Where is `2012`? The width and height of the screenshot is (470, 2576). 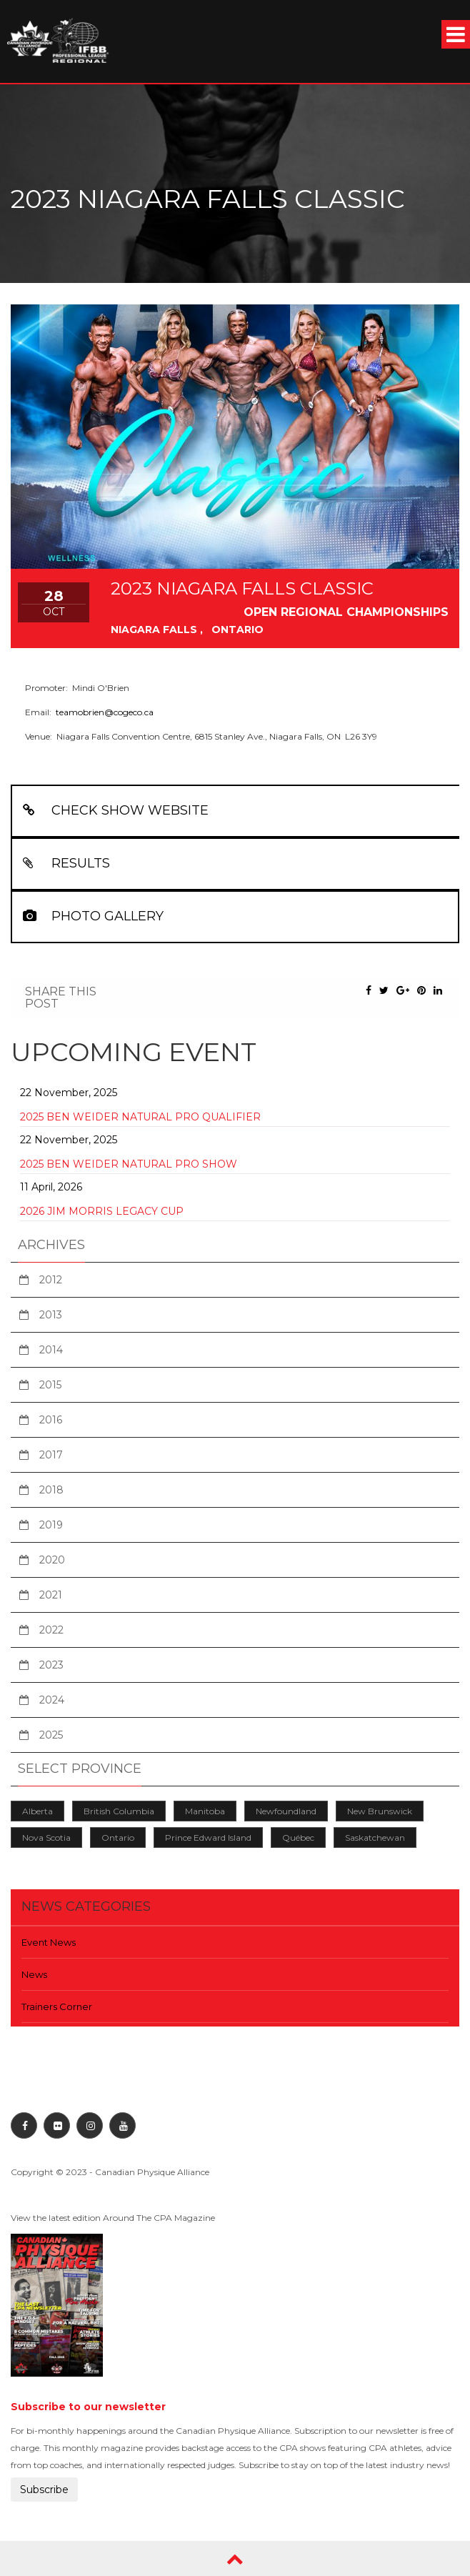
2012 is located at coordinates (50, 1279).